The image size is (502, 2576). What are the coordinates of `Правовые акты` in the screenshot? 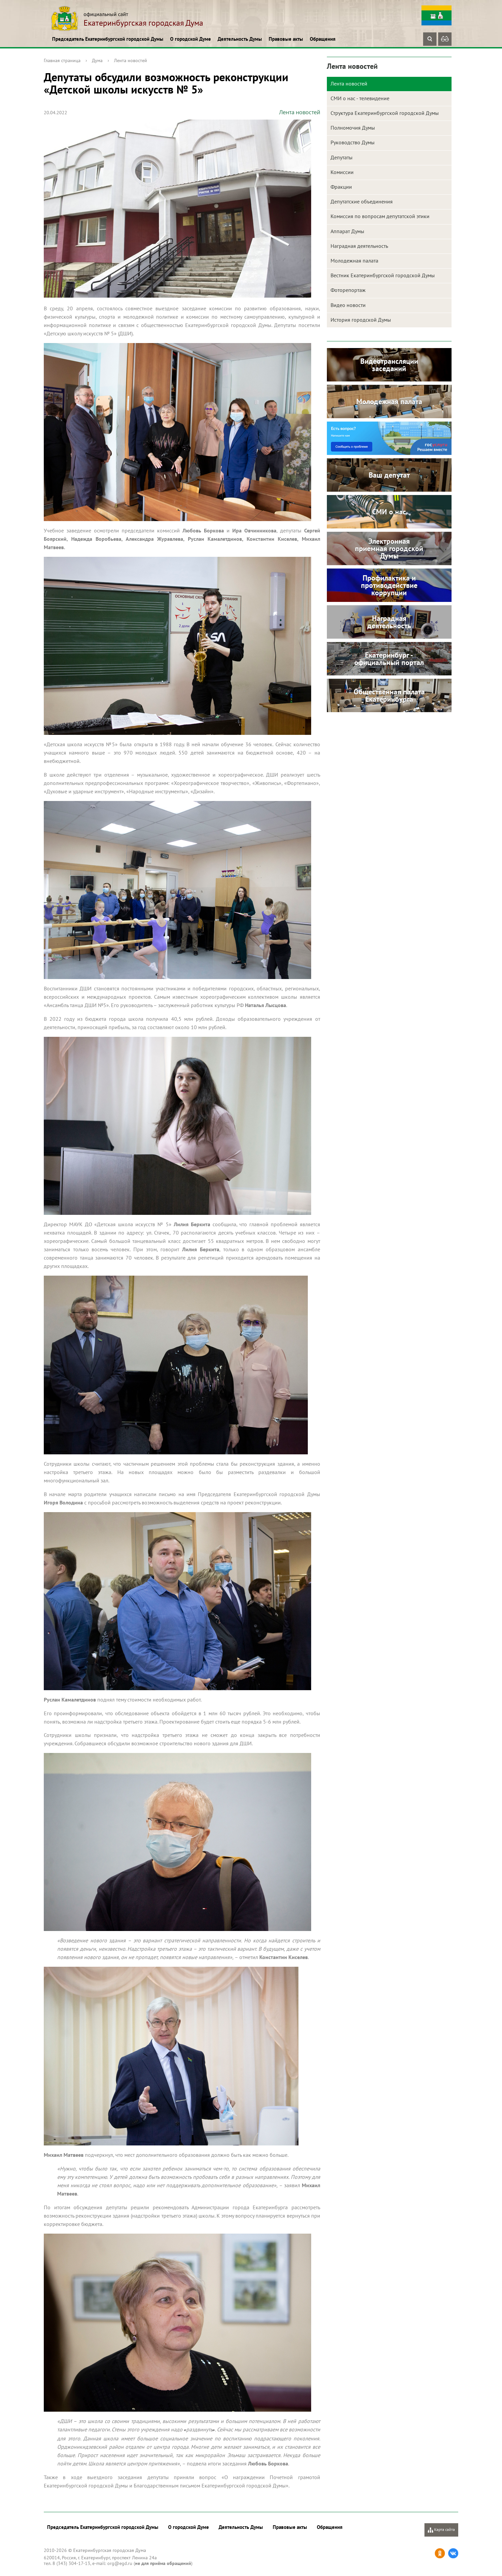 It's located at (286, 39).